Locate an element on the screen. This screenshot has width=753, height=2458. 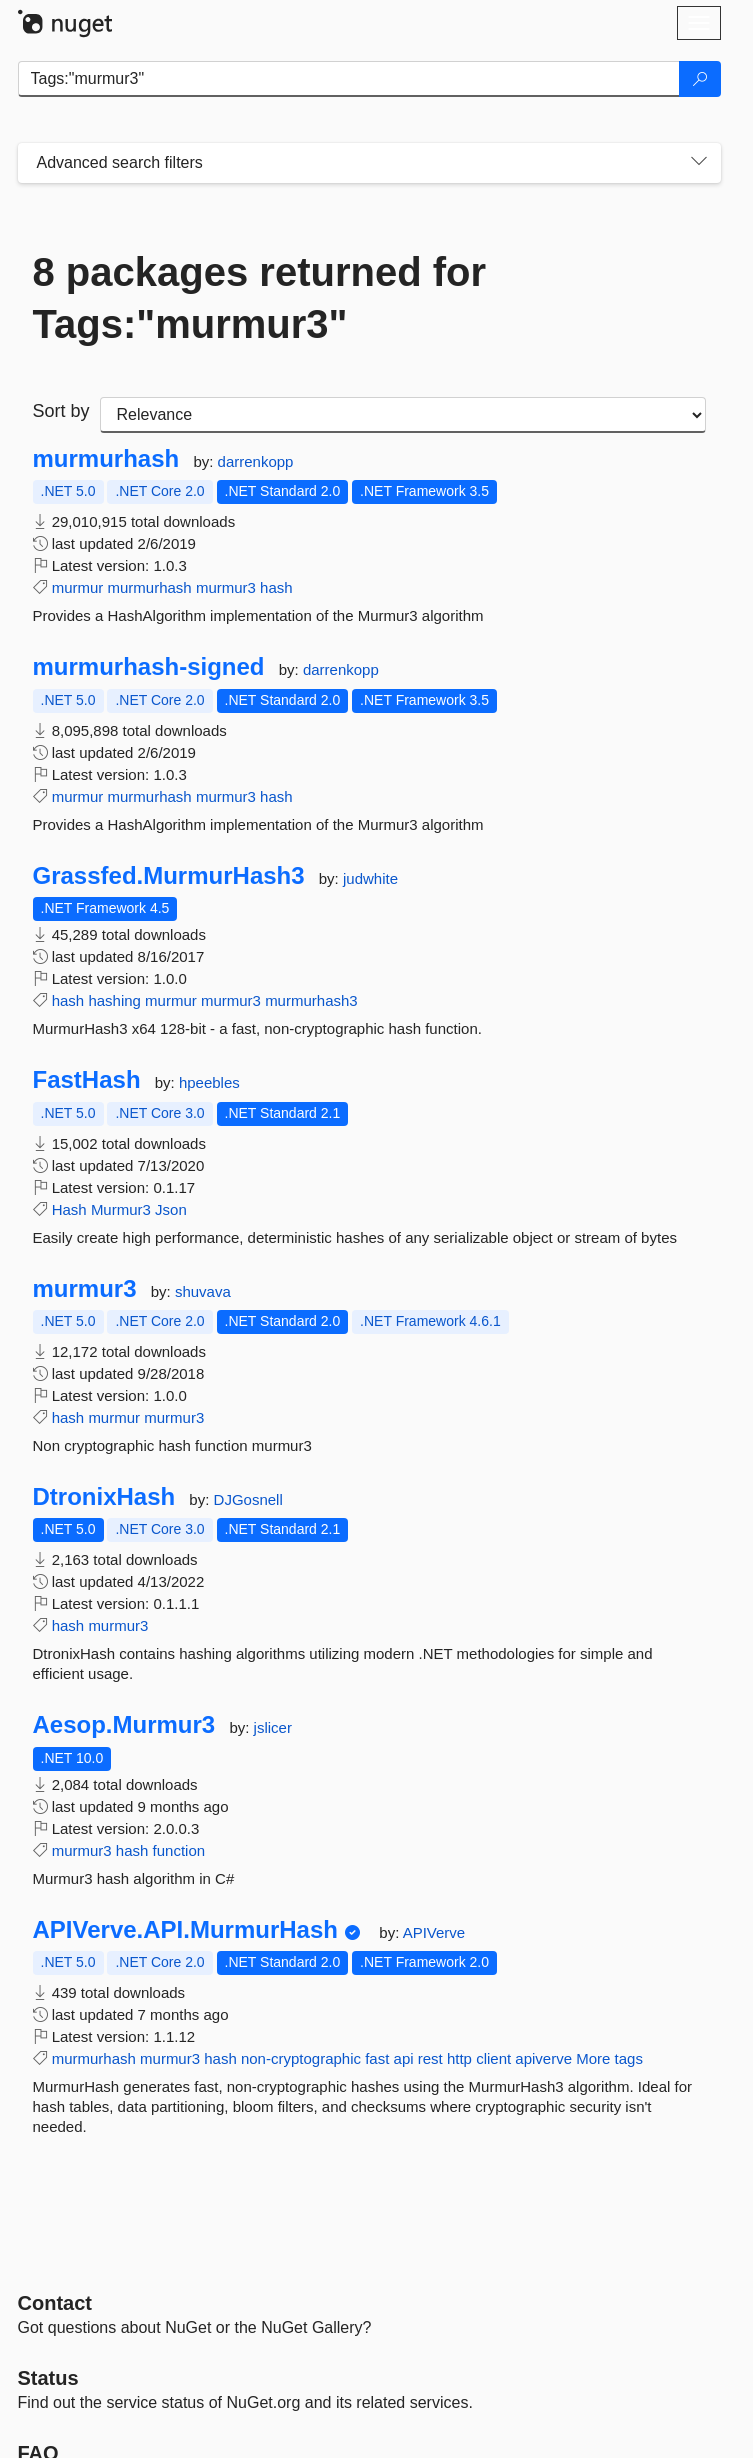
Json is located at coordinates (171, 1209).